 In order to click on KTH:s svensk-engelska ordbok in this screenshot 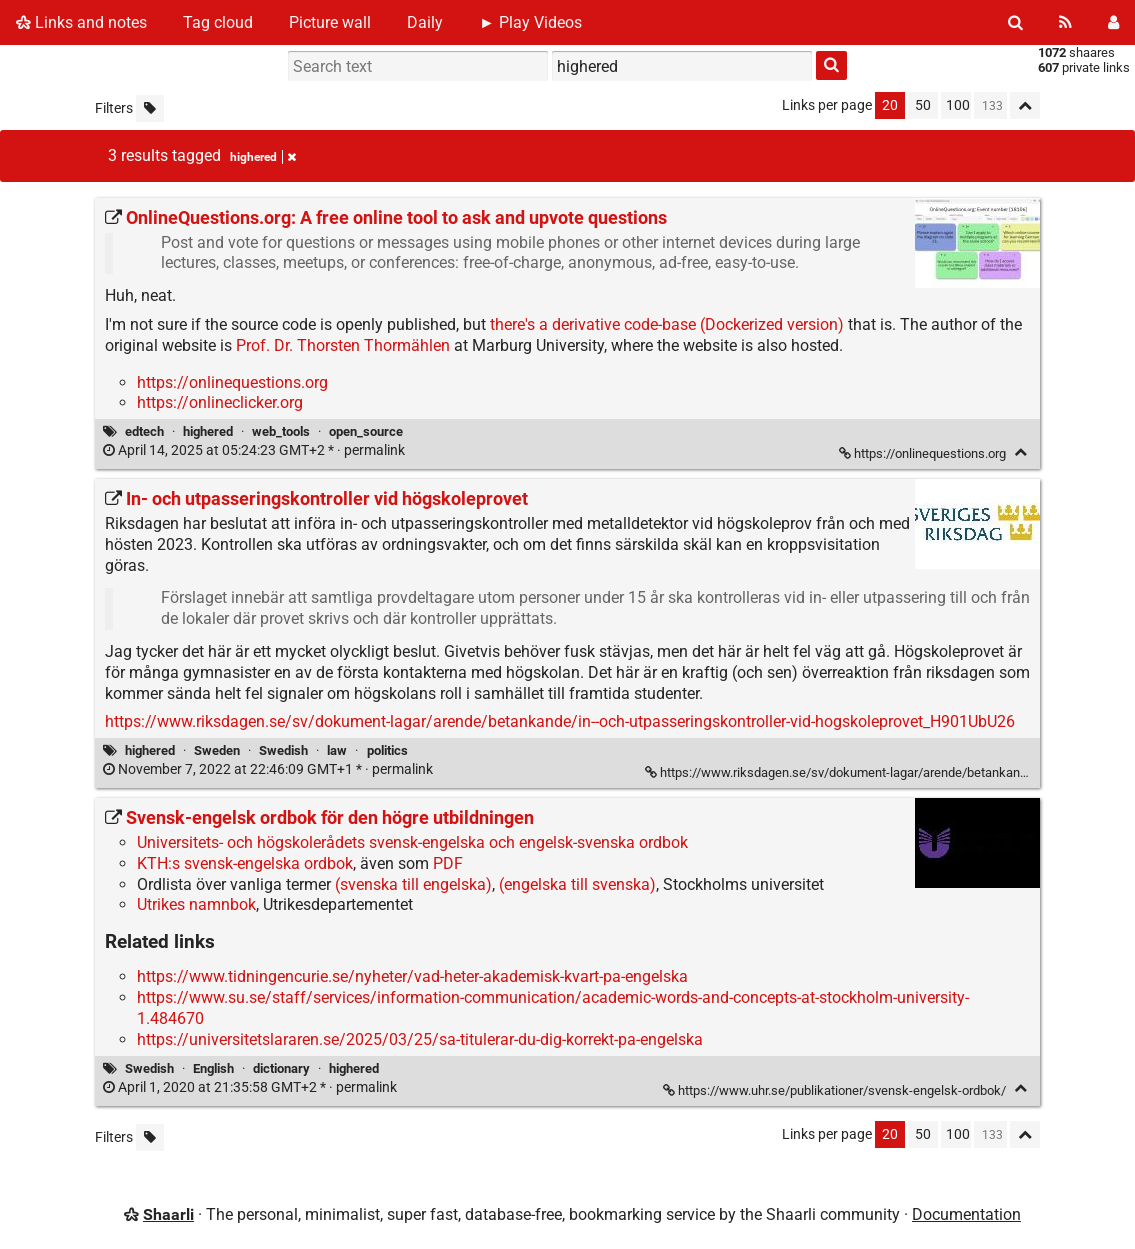, I will do `click(245, 863)`.